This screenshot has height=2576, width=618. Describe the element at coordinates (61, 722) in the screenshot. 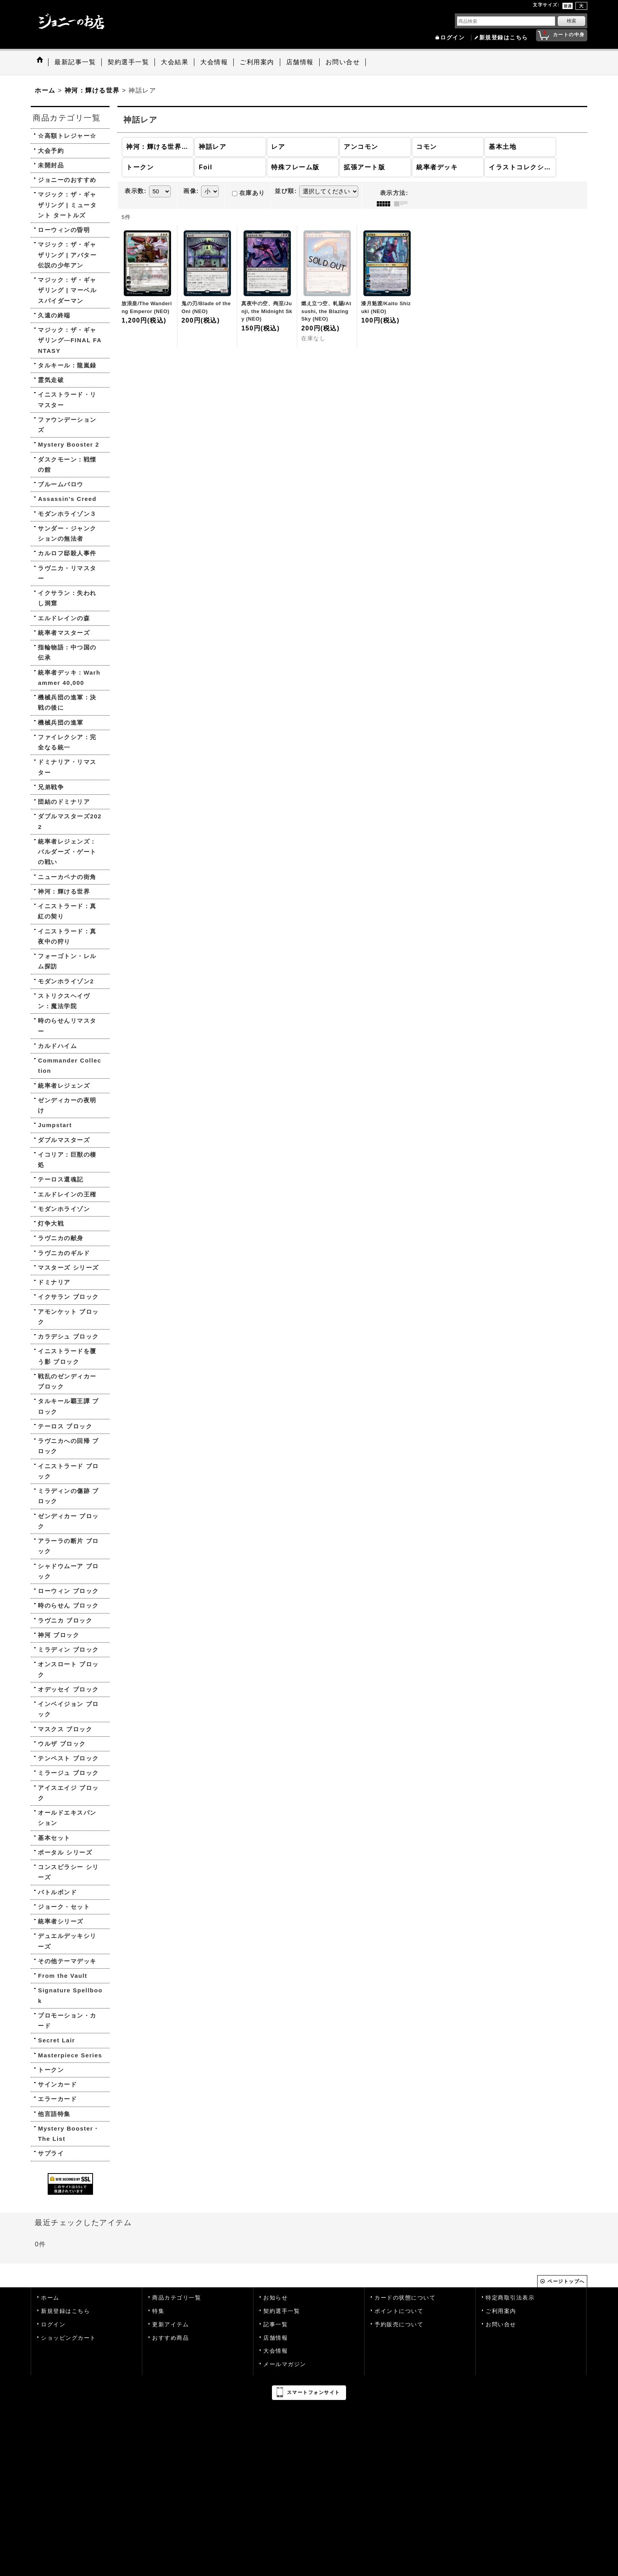

I see `機械兵団の進軍` at that location.